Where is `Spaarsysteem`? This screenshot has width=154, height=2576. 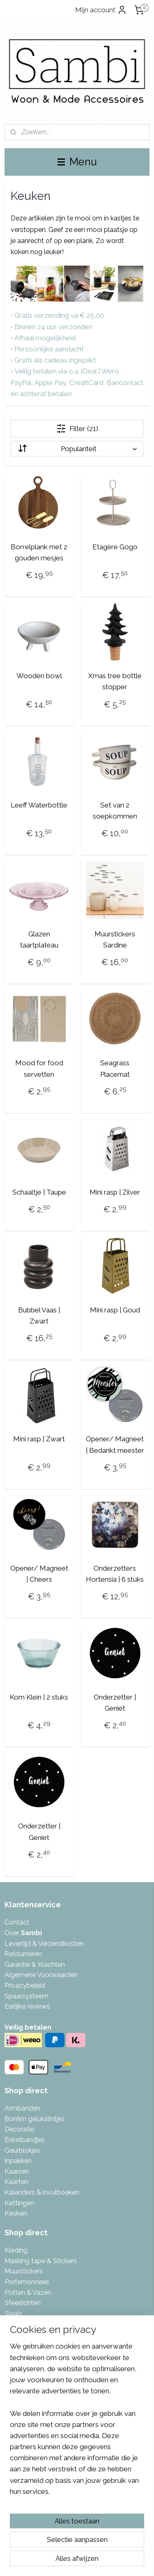 Spaarsysteem is located at coordinates (26, 1996).